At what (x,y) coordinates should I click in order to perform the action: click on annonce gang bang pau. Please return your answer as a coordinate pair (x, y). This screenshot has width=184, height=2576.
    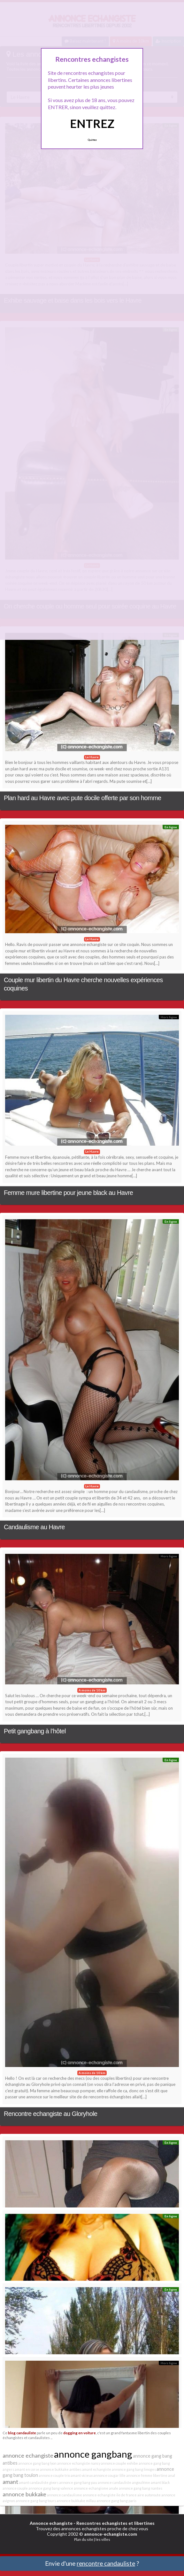
    Looking at the image, I should click on (78, 2482).